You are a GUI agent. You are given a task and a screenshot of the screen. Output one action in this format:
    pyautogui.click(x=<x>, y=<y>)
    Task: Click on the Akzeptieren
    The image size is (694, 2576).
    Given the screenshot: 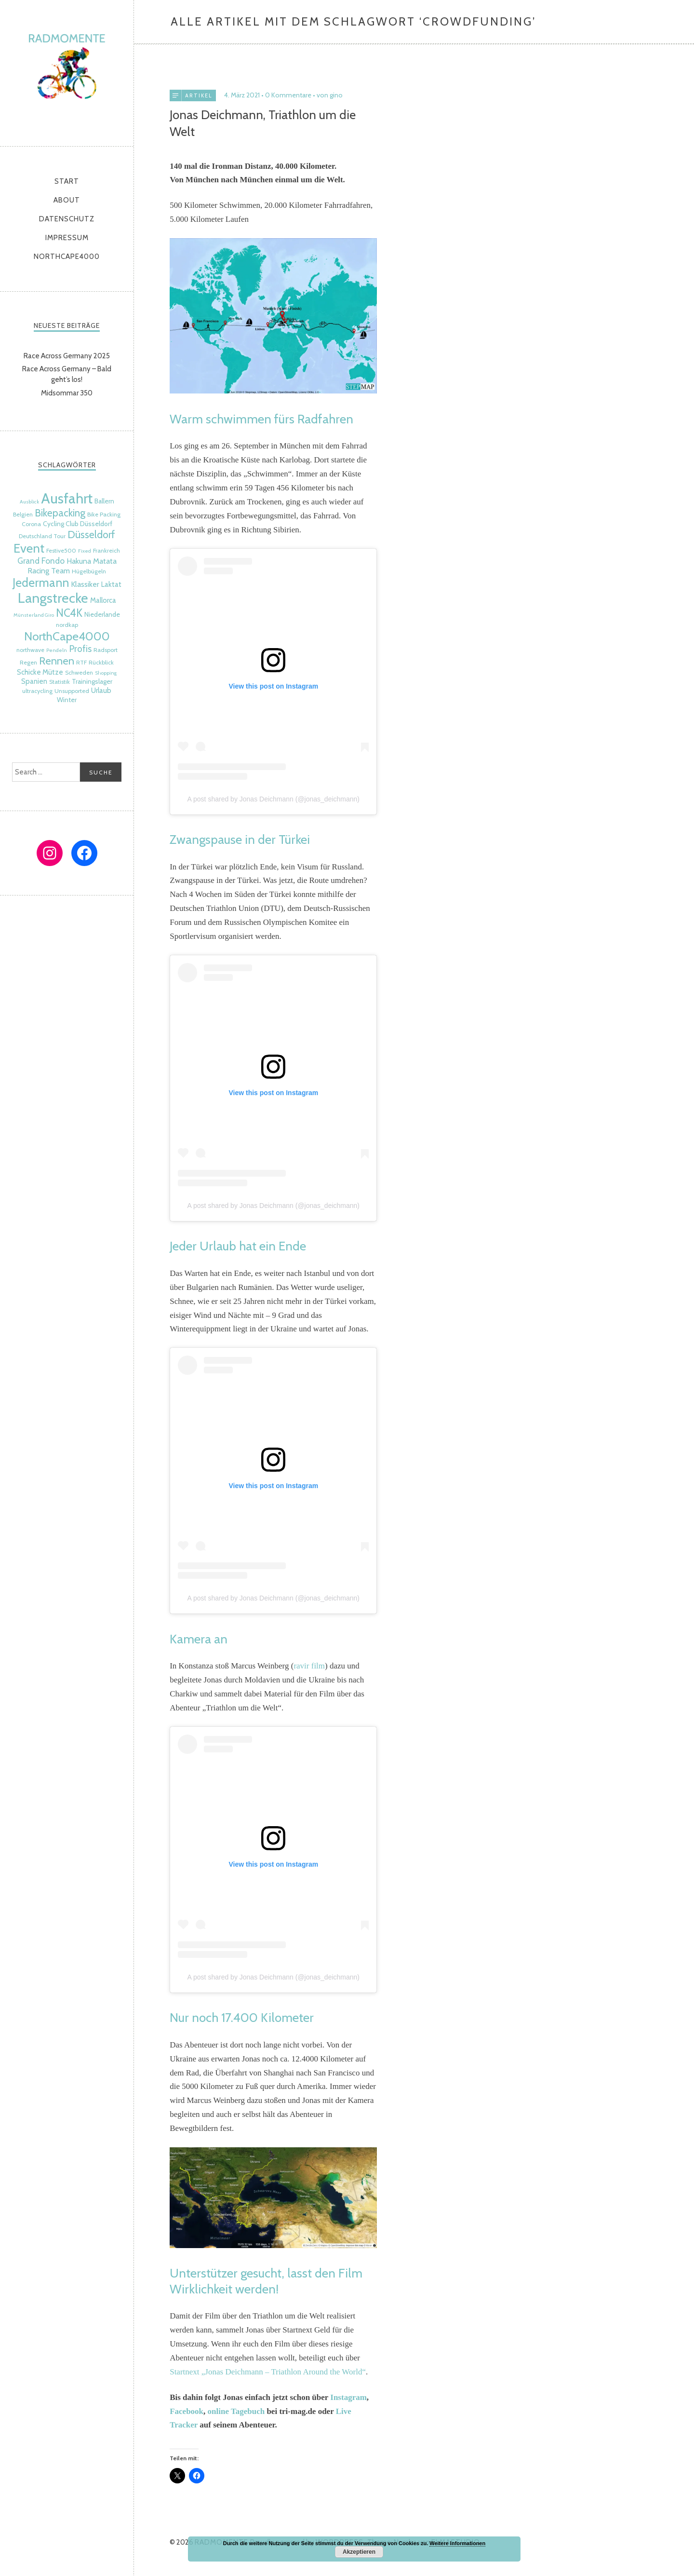 What is the action you would take?
    pyautogui.click(x=359, y=2552)
    